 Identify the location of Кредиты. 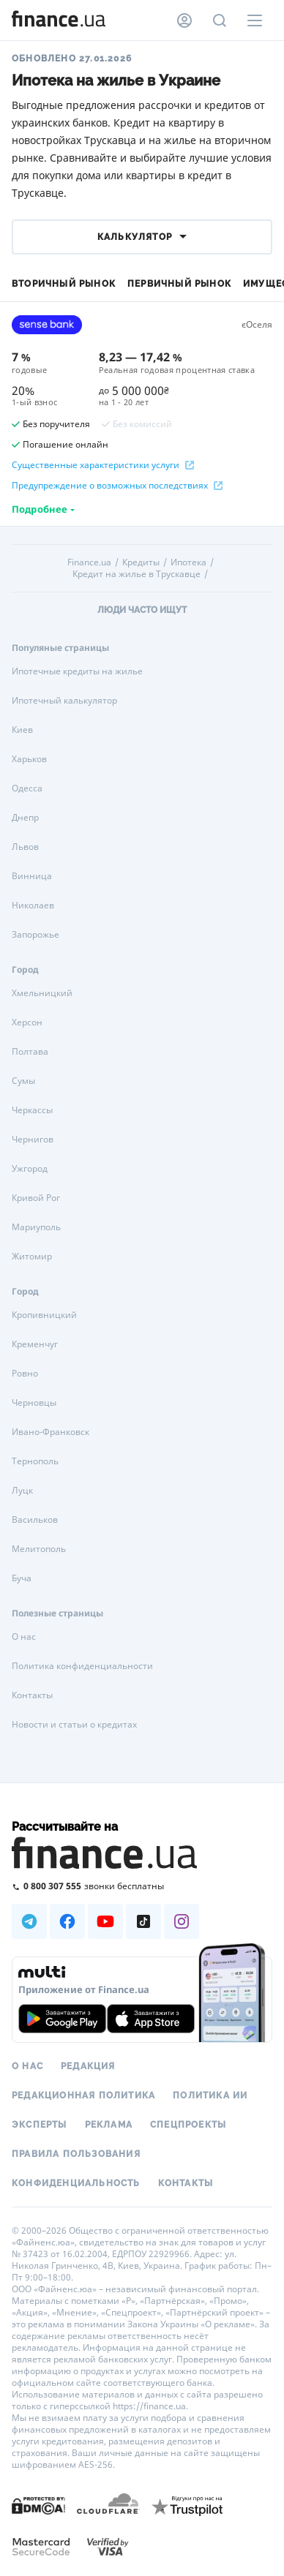
(141, 562).